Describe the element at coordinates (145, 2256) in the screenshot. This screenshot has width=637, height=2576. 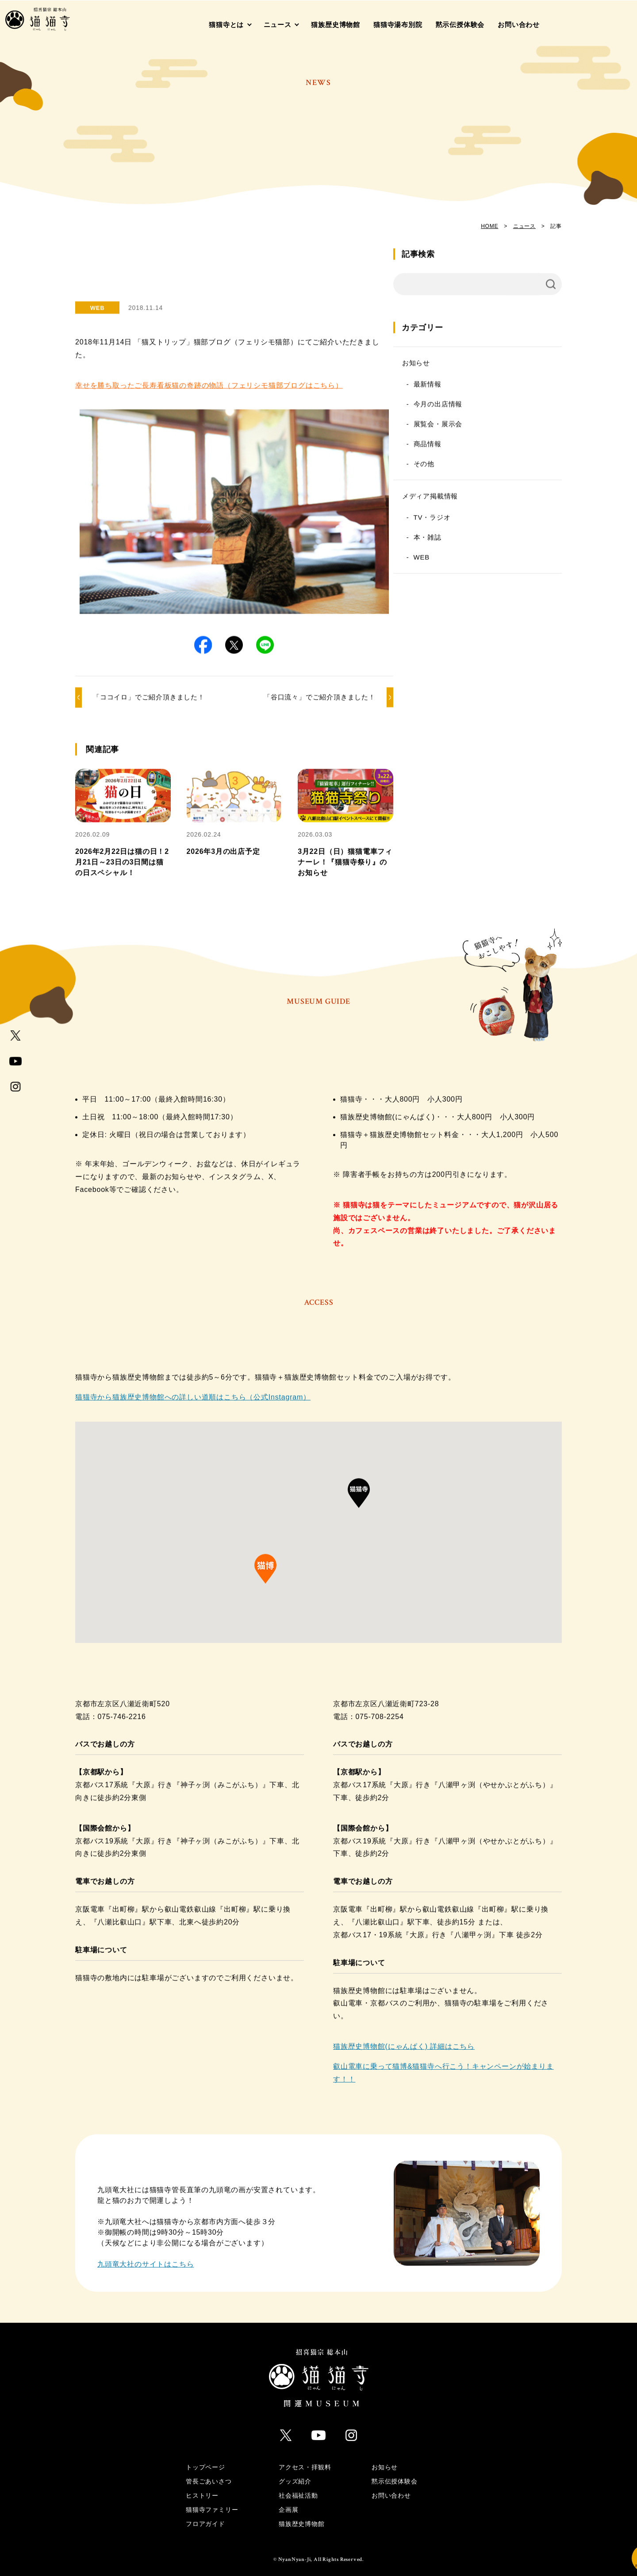
I see `九頭竜大社のサイトはこちら` at that location.